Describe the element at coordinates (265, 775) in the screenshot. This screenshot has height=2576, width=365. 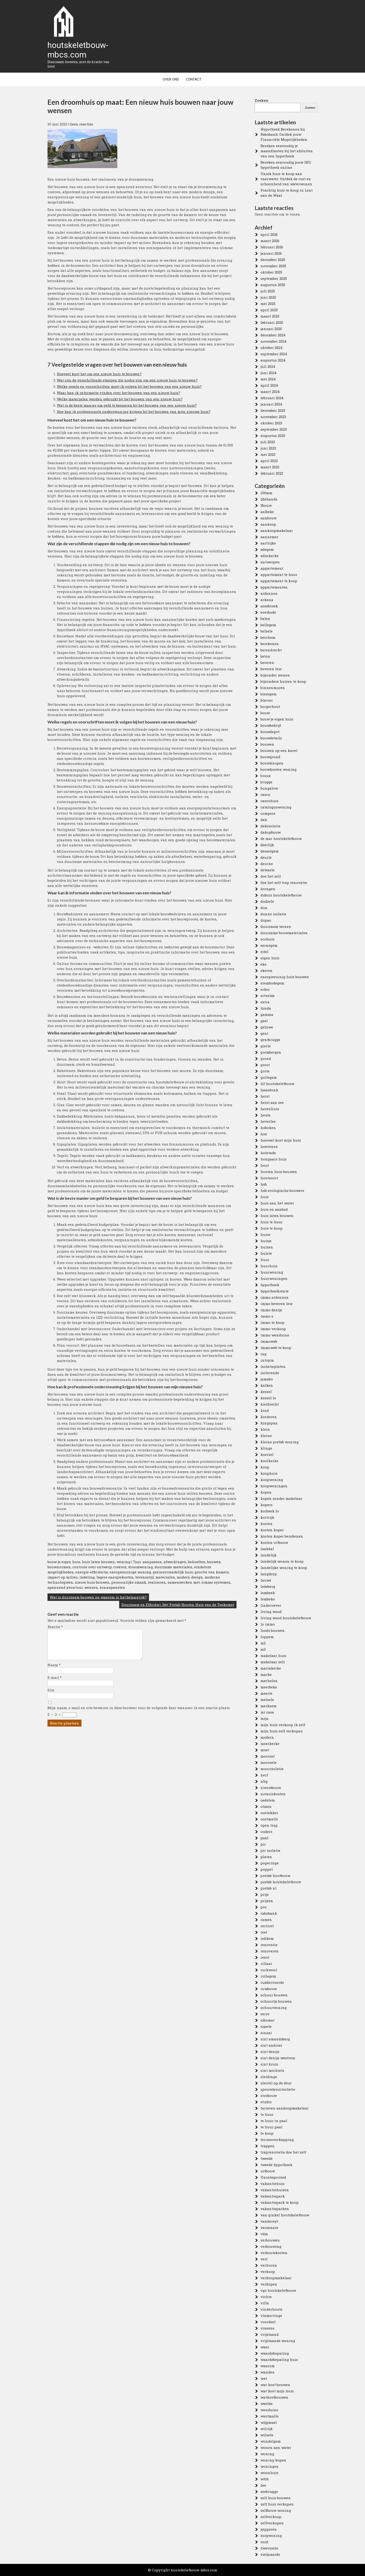
I see `broux` at that location.